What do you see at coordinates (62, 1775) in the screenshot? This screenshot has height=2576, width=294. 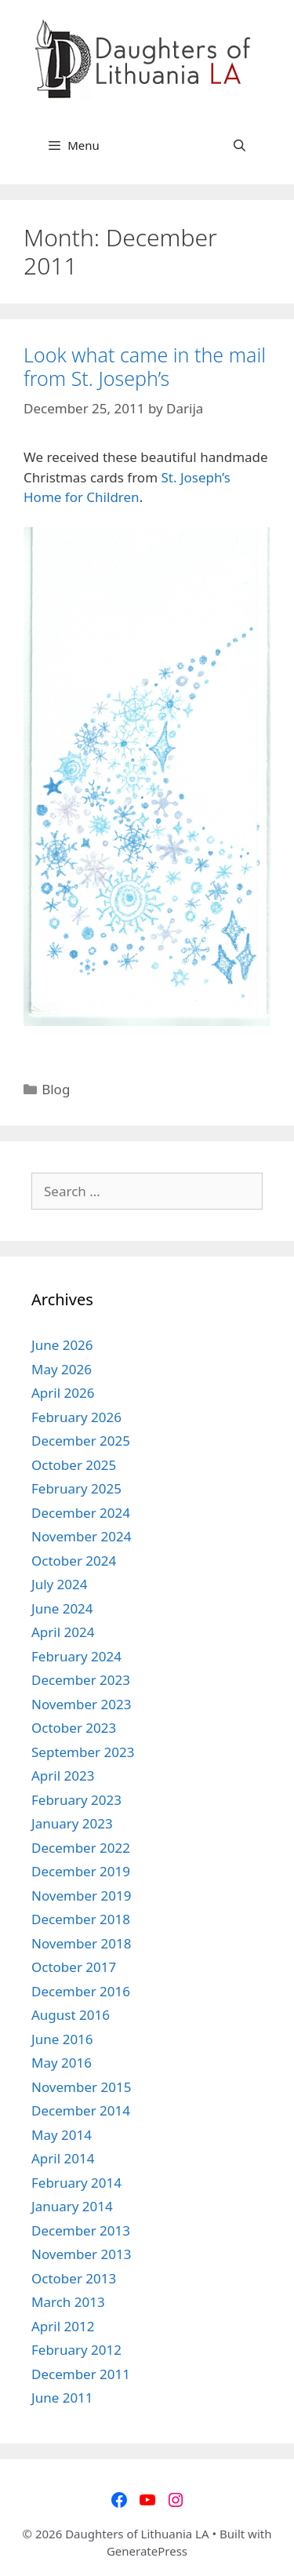 I see `April 2023` at bounding box center [62, 1775].